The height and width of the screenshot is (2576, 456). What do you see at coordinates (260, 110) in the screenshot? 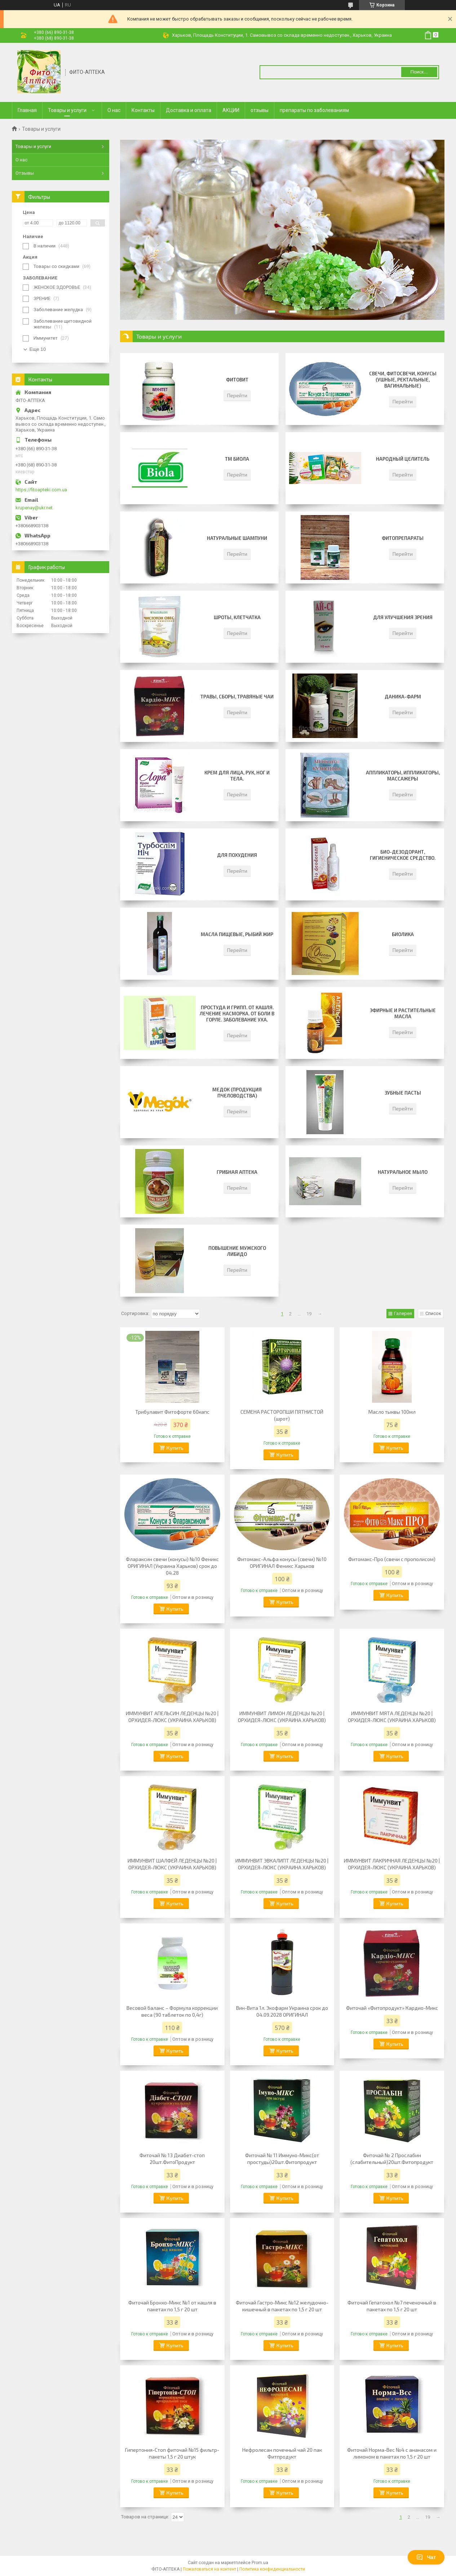
I see `отзывы` at bounding box center [260, 110].